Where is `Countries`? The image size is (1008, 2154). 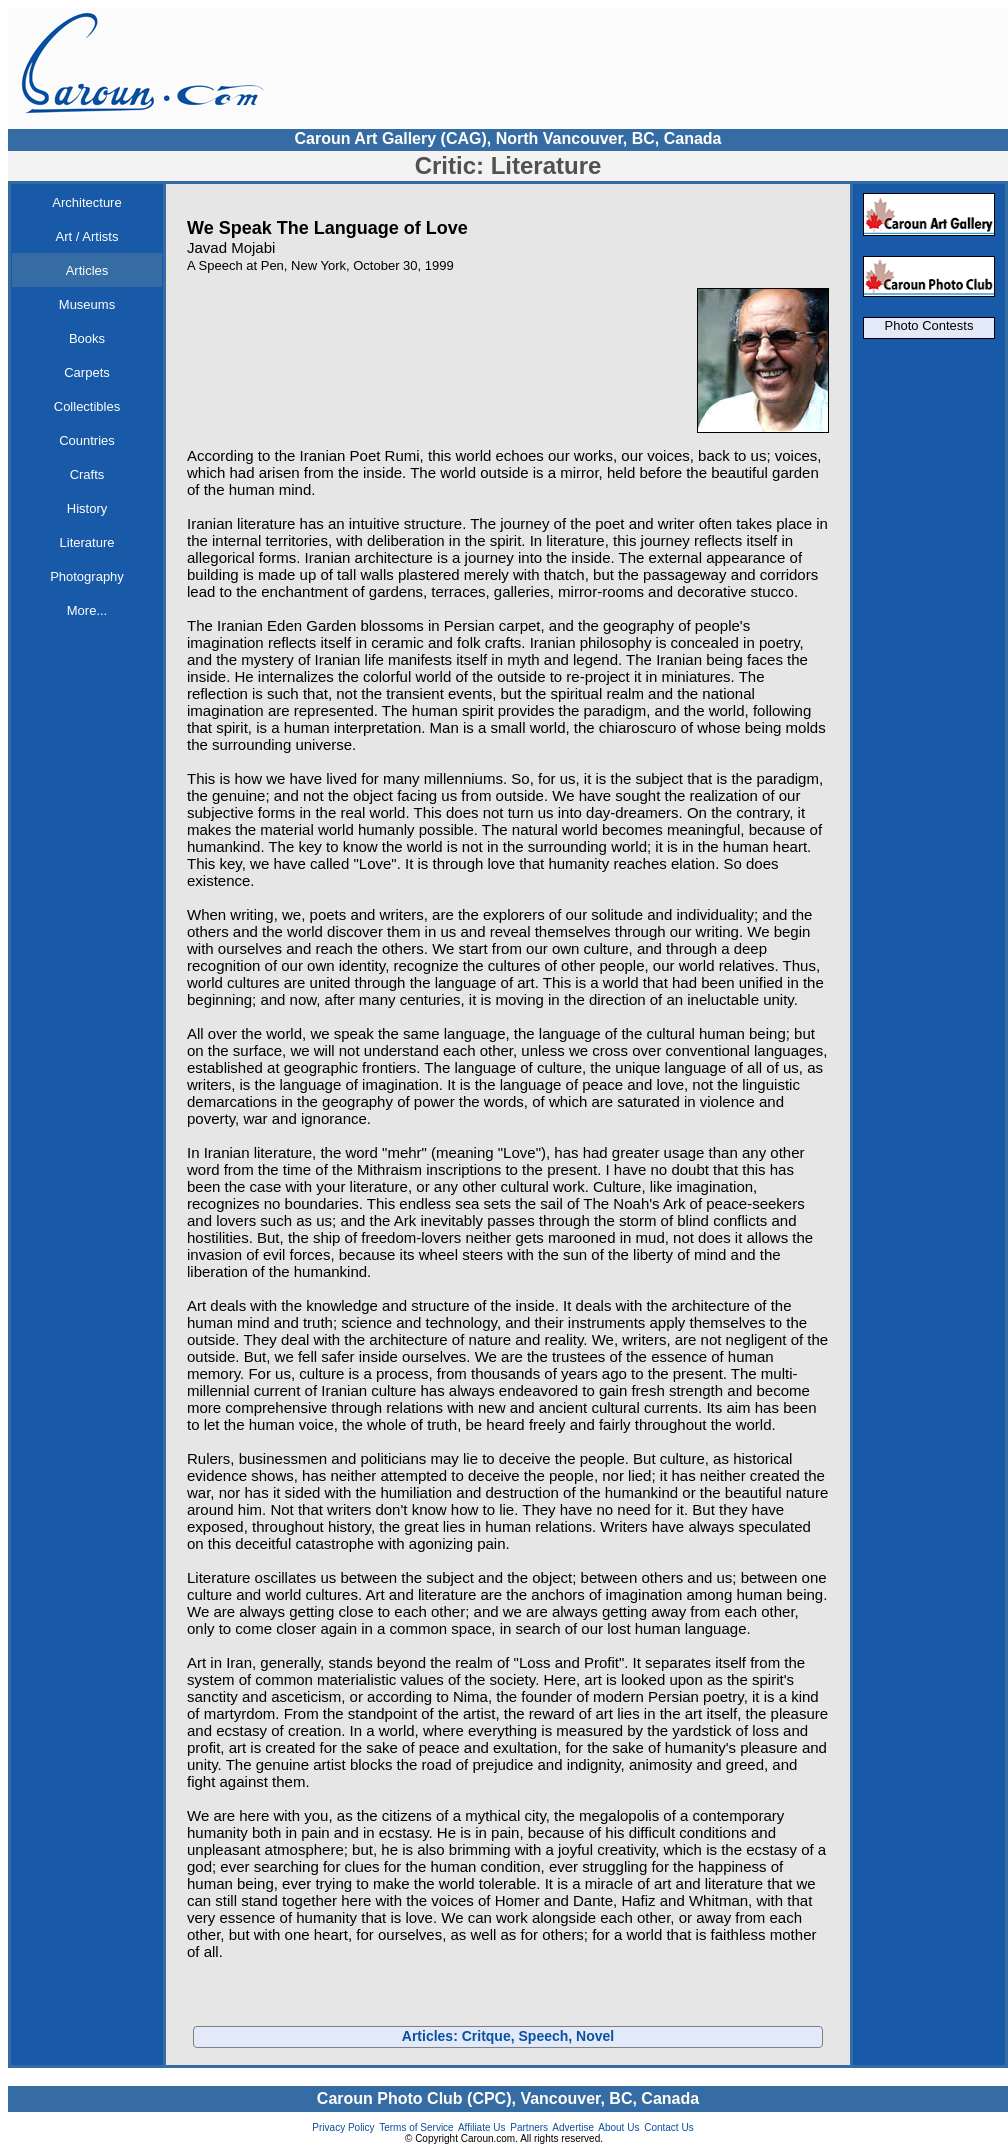
Countries is located at coordinates (87, 440).